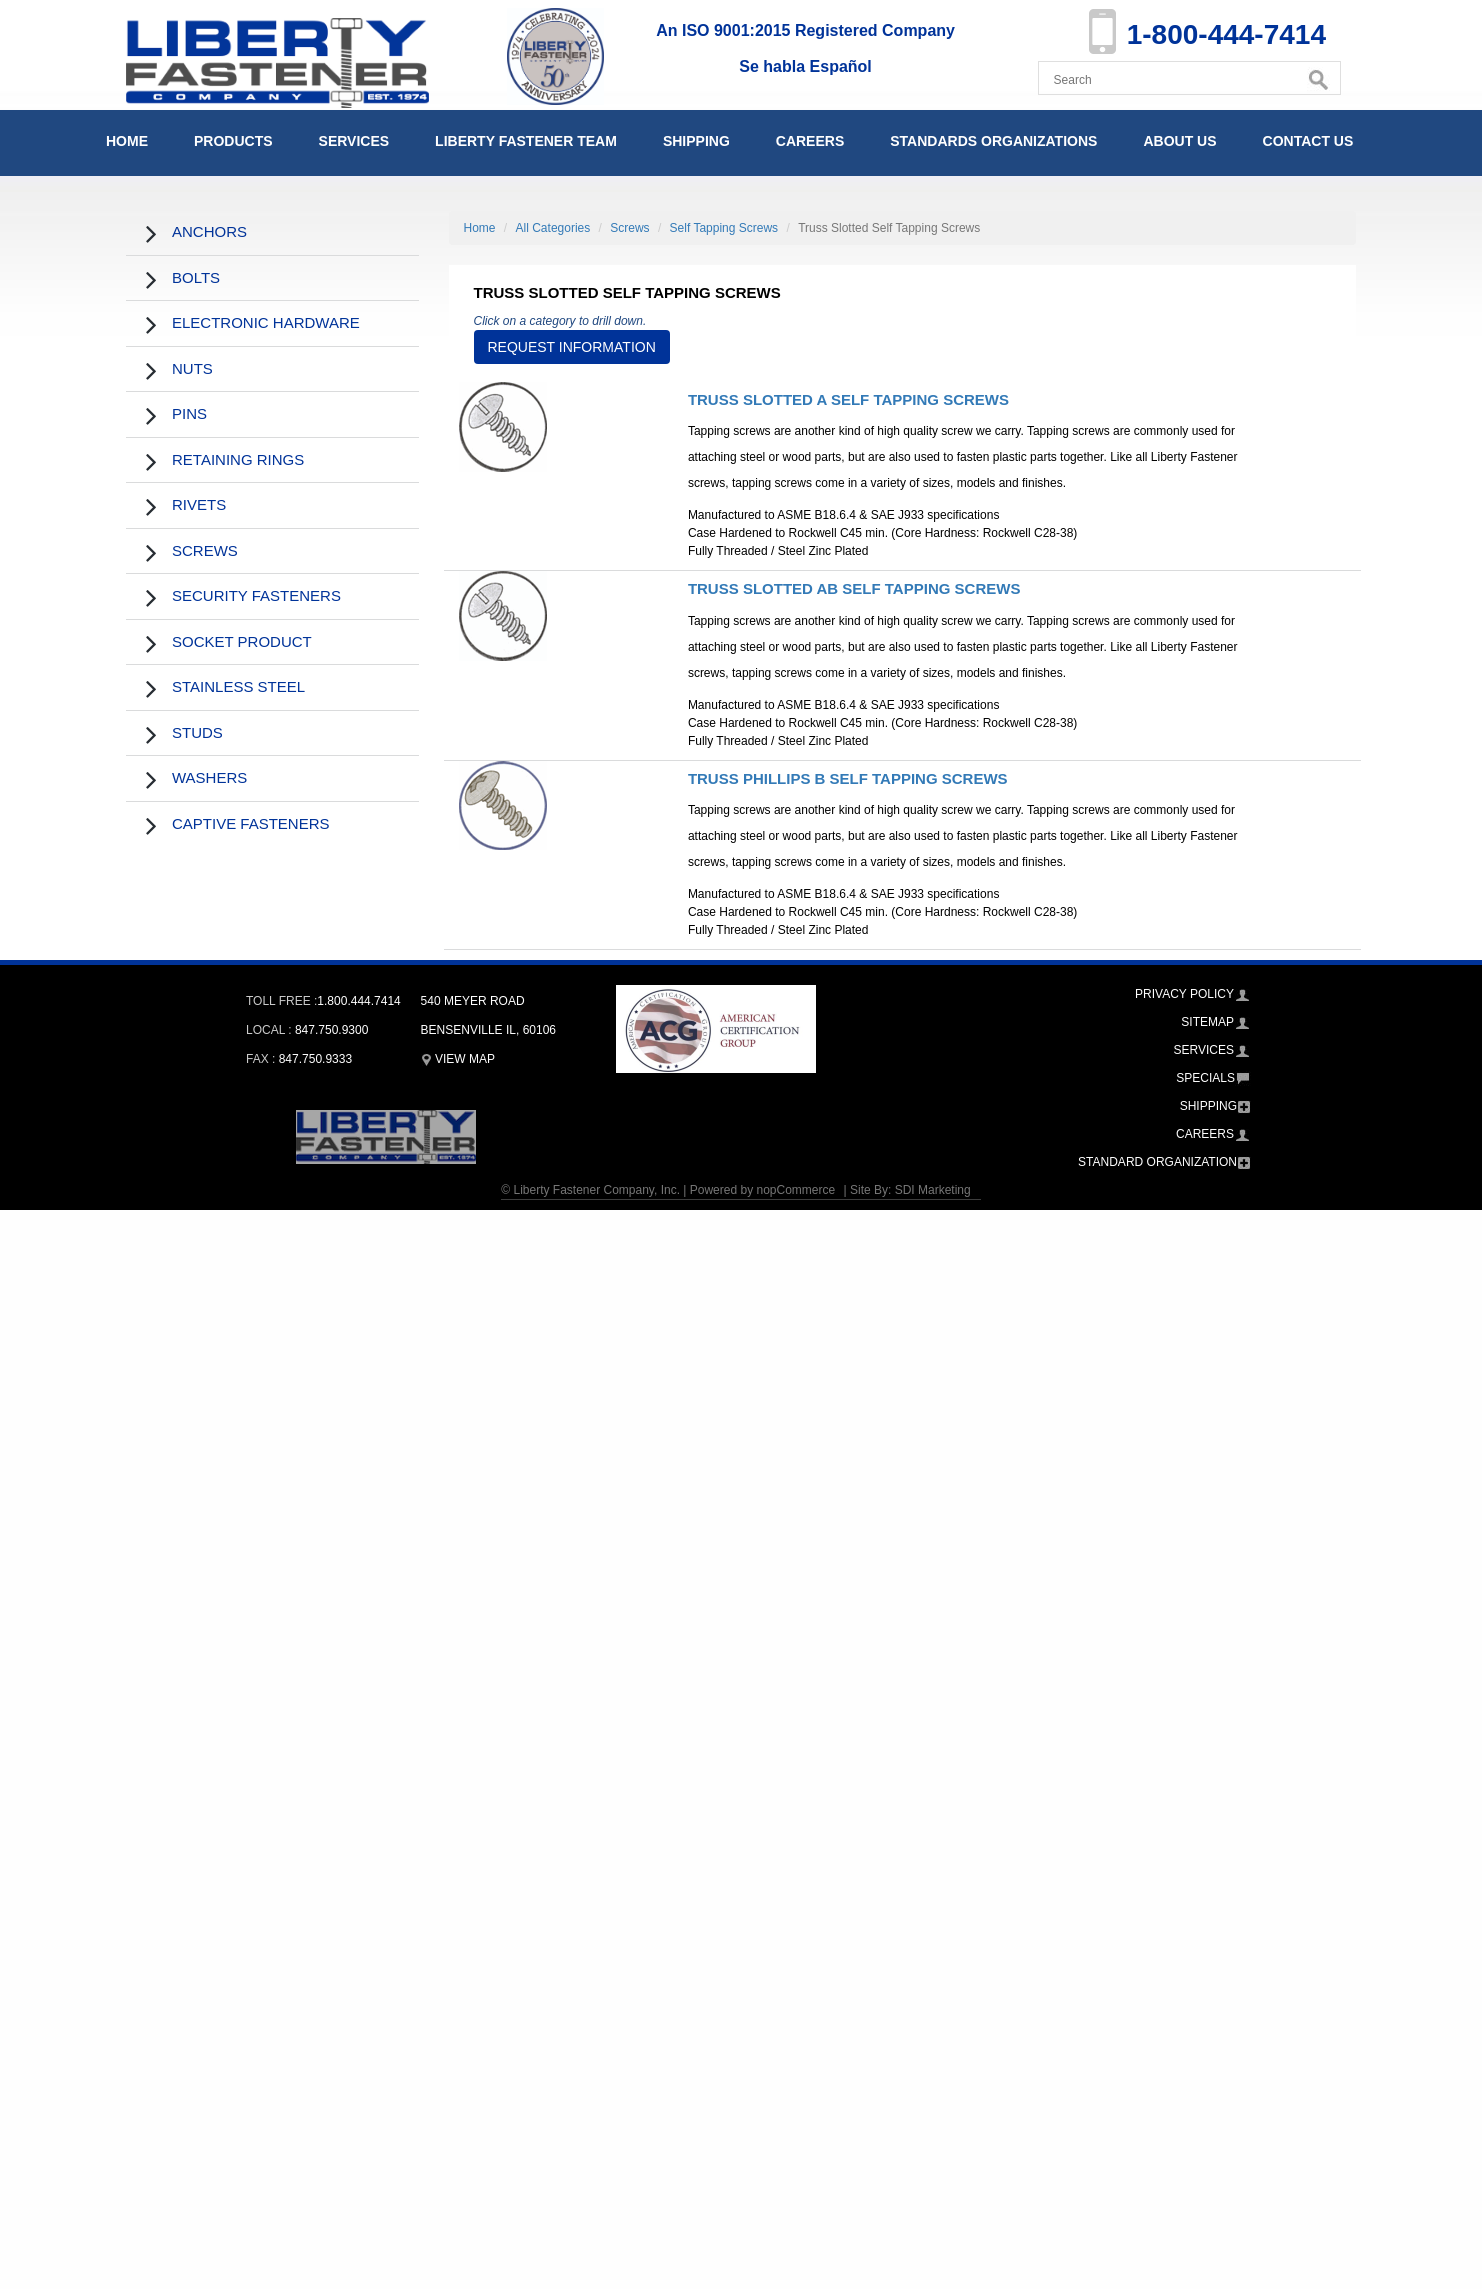  What do you see at coordinates (572, 347) in the screenshot?
I see `Request Information` at bounding box center [572, 347].